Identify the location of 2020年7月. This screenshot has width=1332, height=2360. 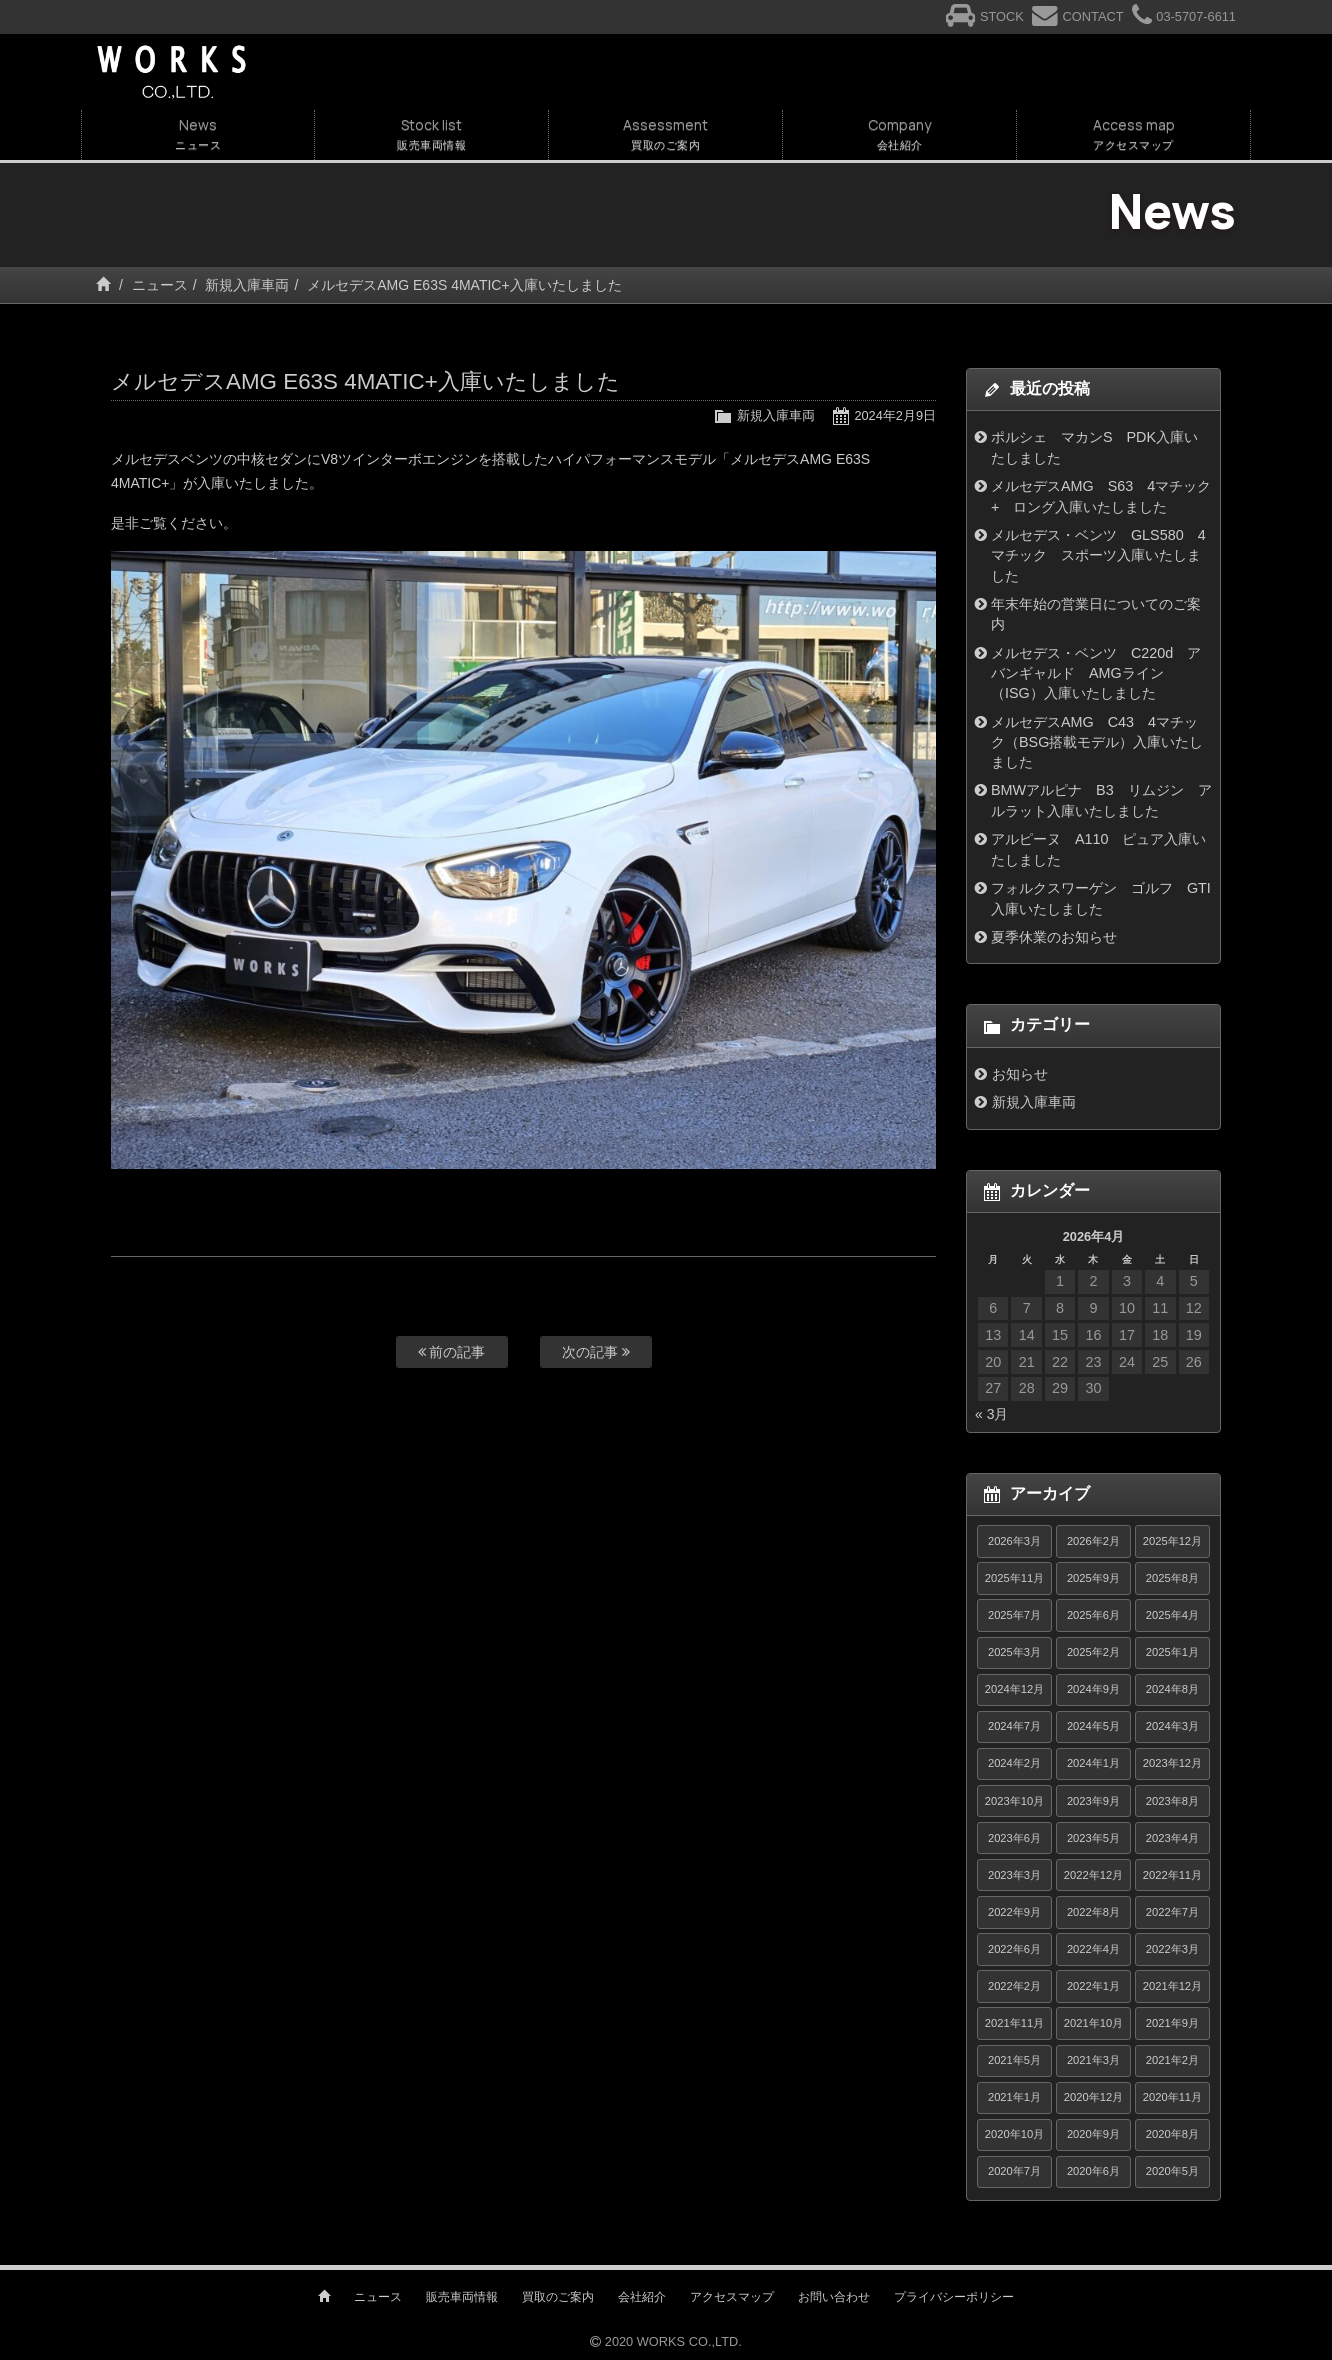
(1014, 2171).